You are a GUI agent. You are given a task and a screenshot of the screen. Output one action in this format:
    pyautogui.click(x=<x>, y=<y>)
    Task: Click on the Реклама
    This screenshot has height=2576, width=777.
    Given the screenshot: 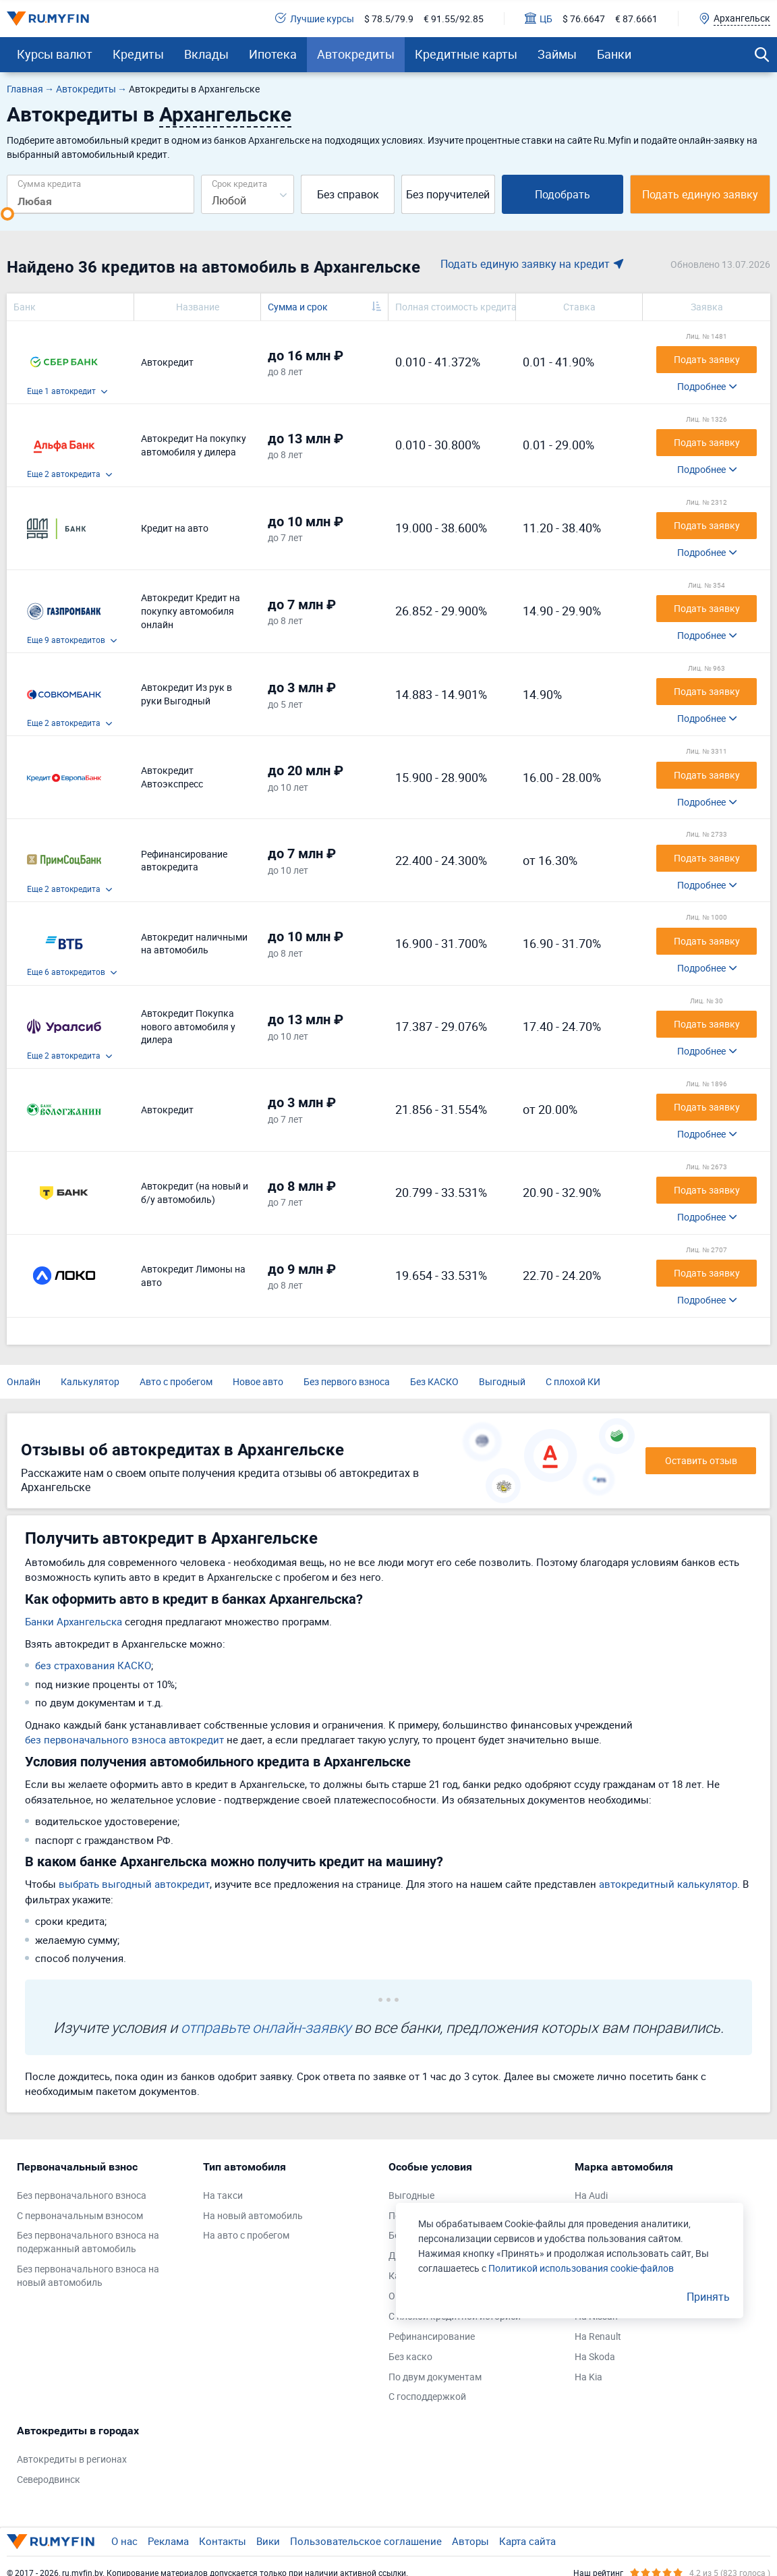 What is the action you would take?
    pyautogui.click(x=168, y=2541)
    